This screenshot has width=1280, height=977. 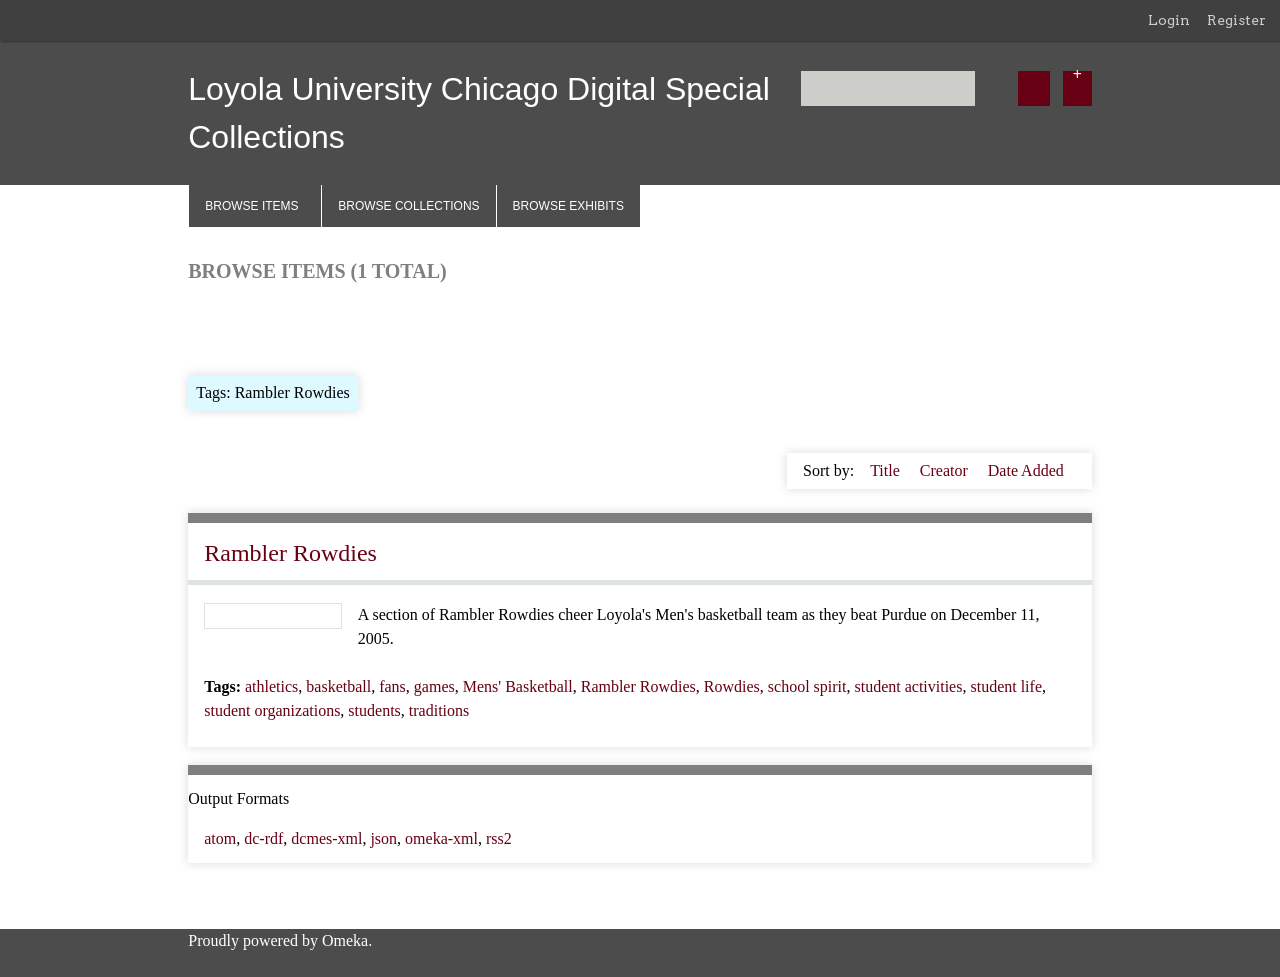 What do you see at coordinates (224, 326) in the screenshot?
I see `Browse All` at bounding box center [224, 326].